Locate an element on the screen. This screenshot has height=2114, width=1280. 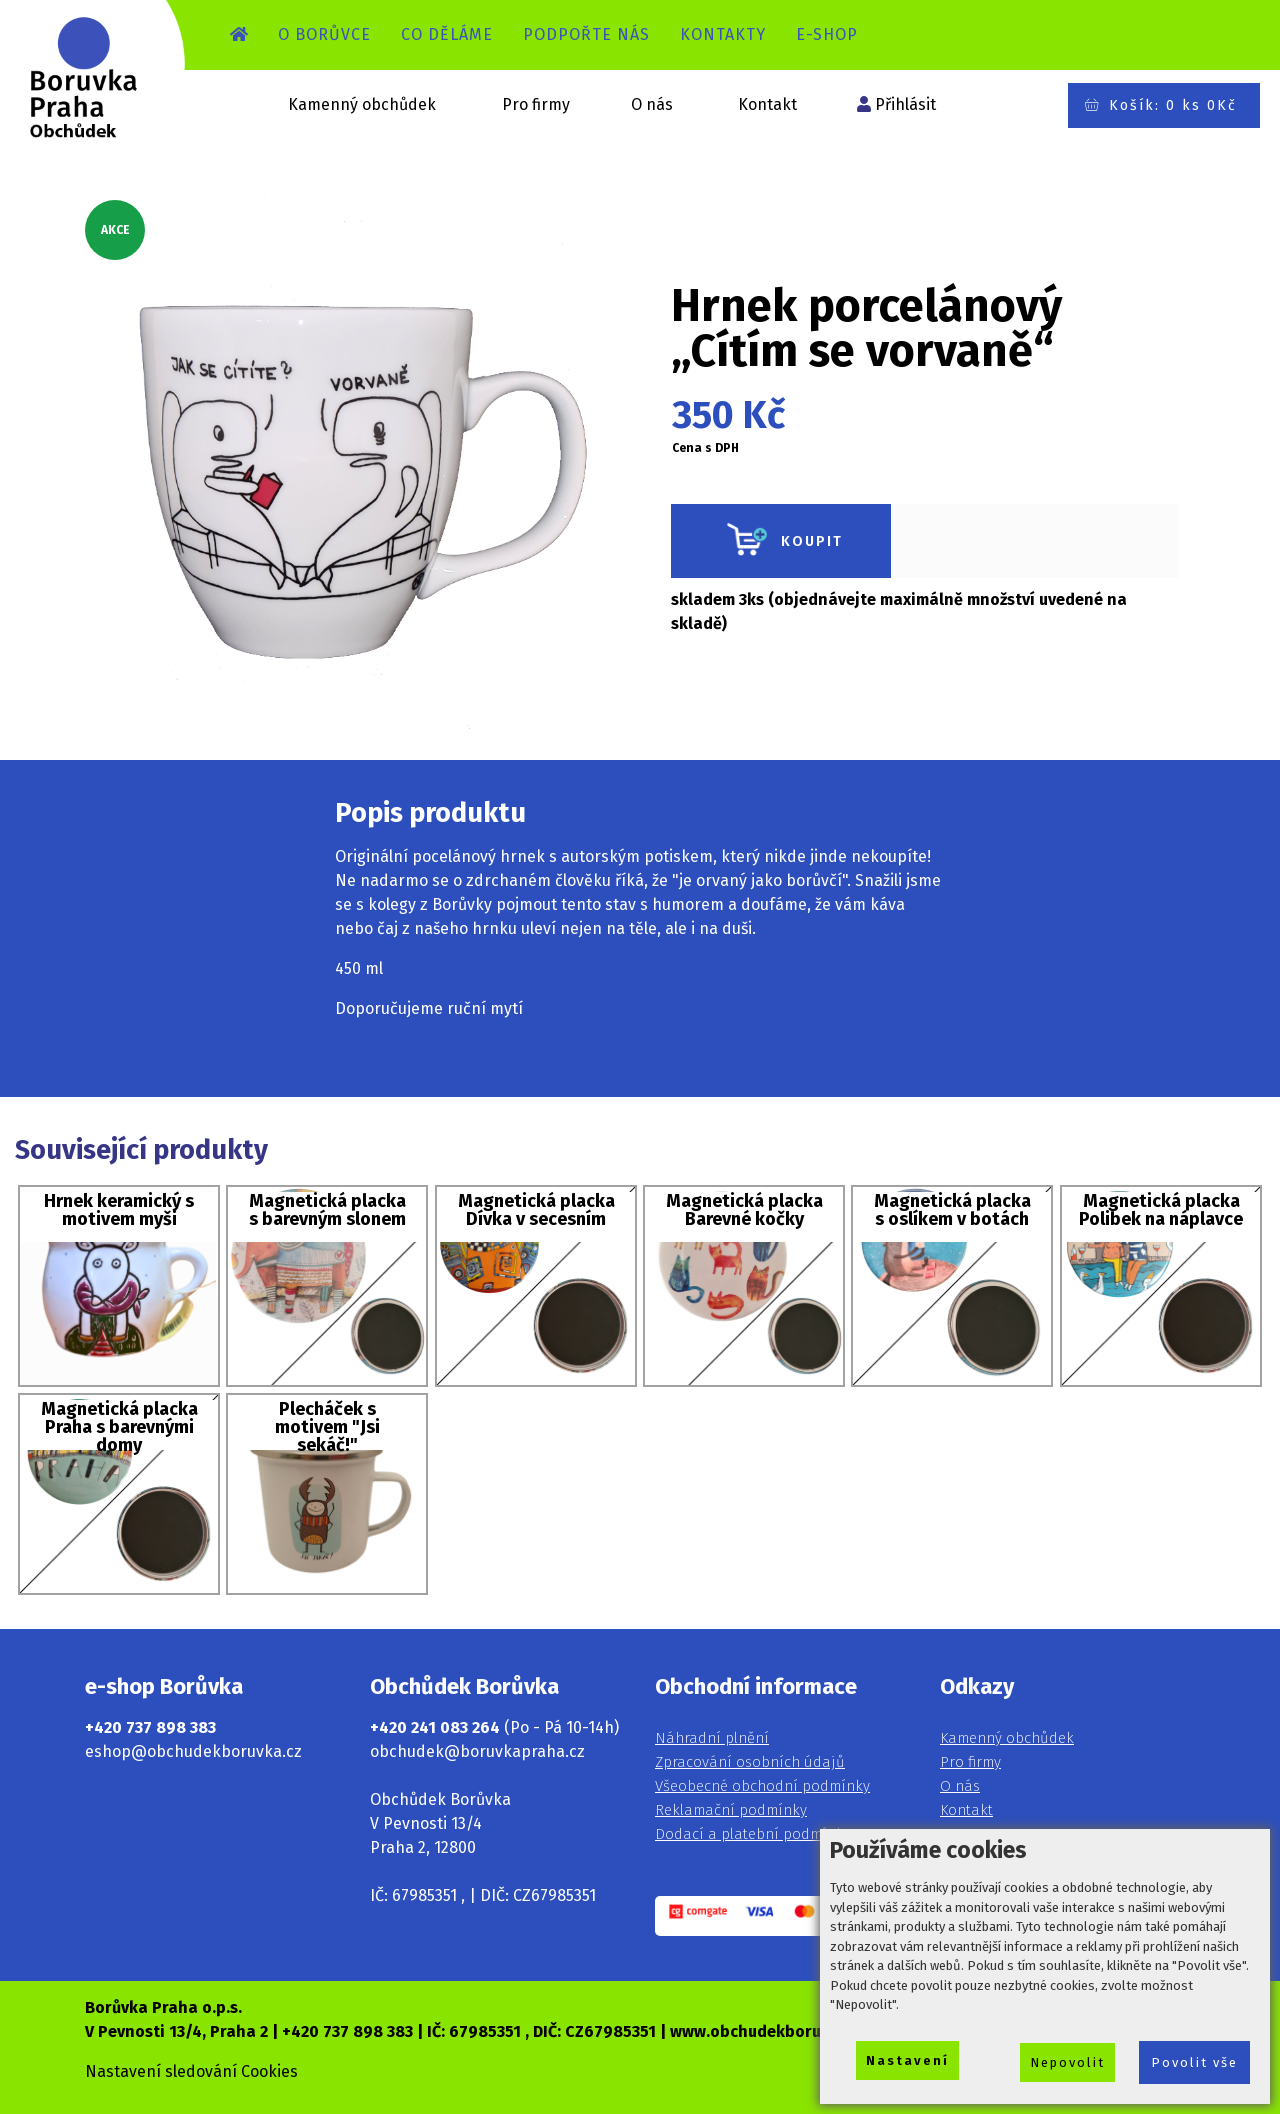
Nepovolit is located at coordinates (1067, 2062).